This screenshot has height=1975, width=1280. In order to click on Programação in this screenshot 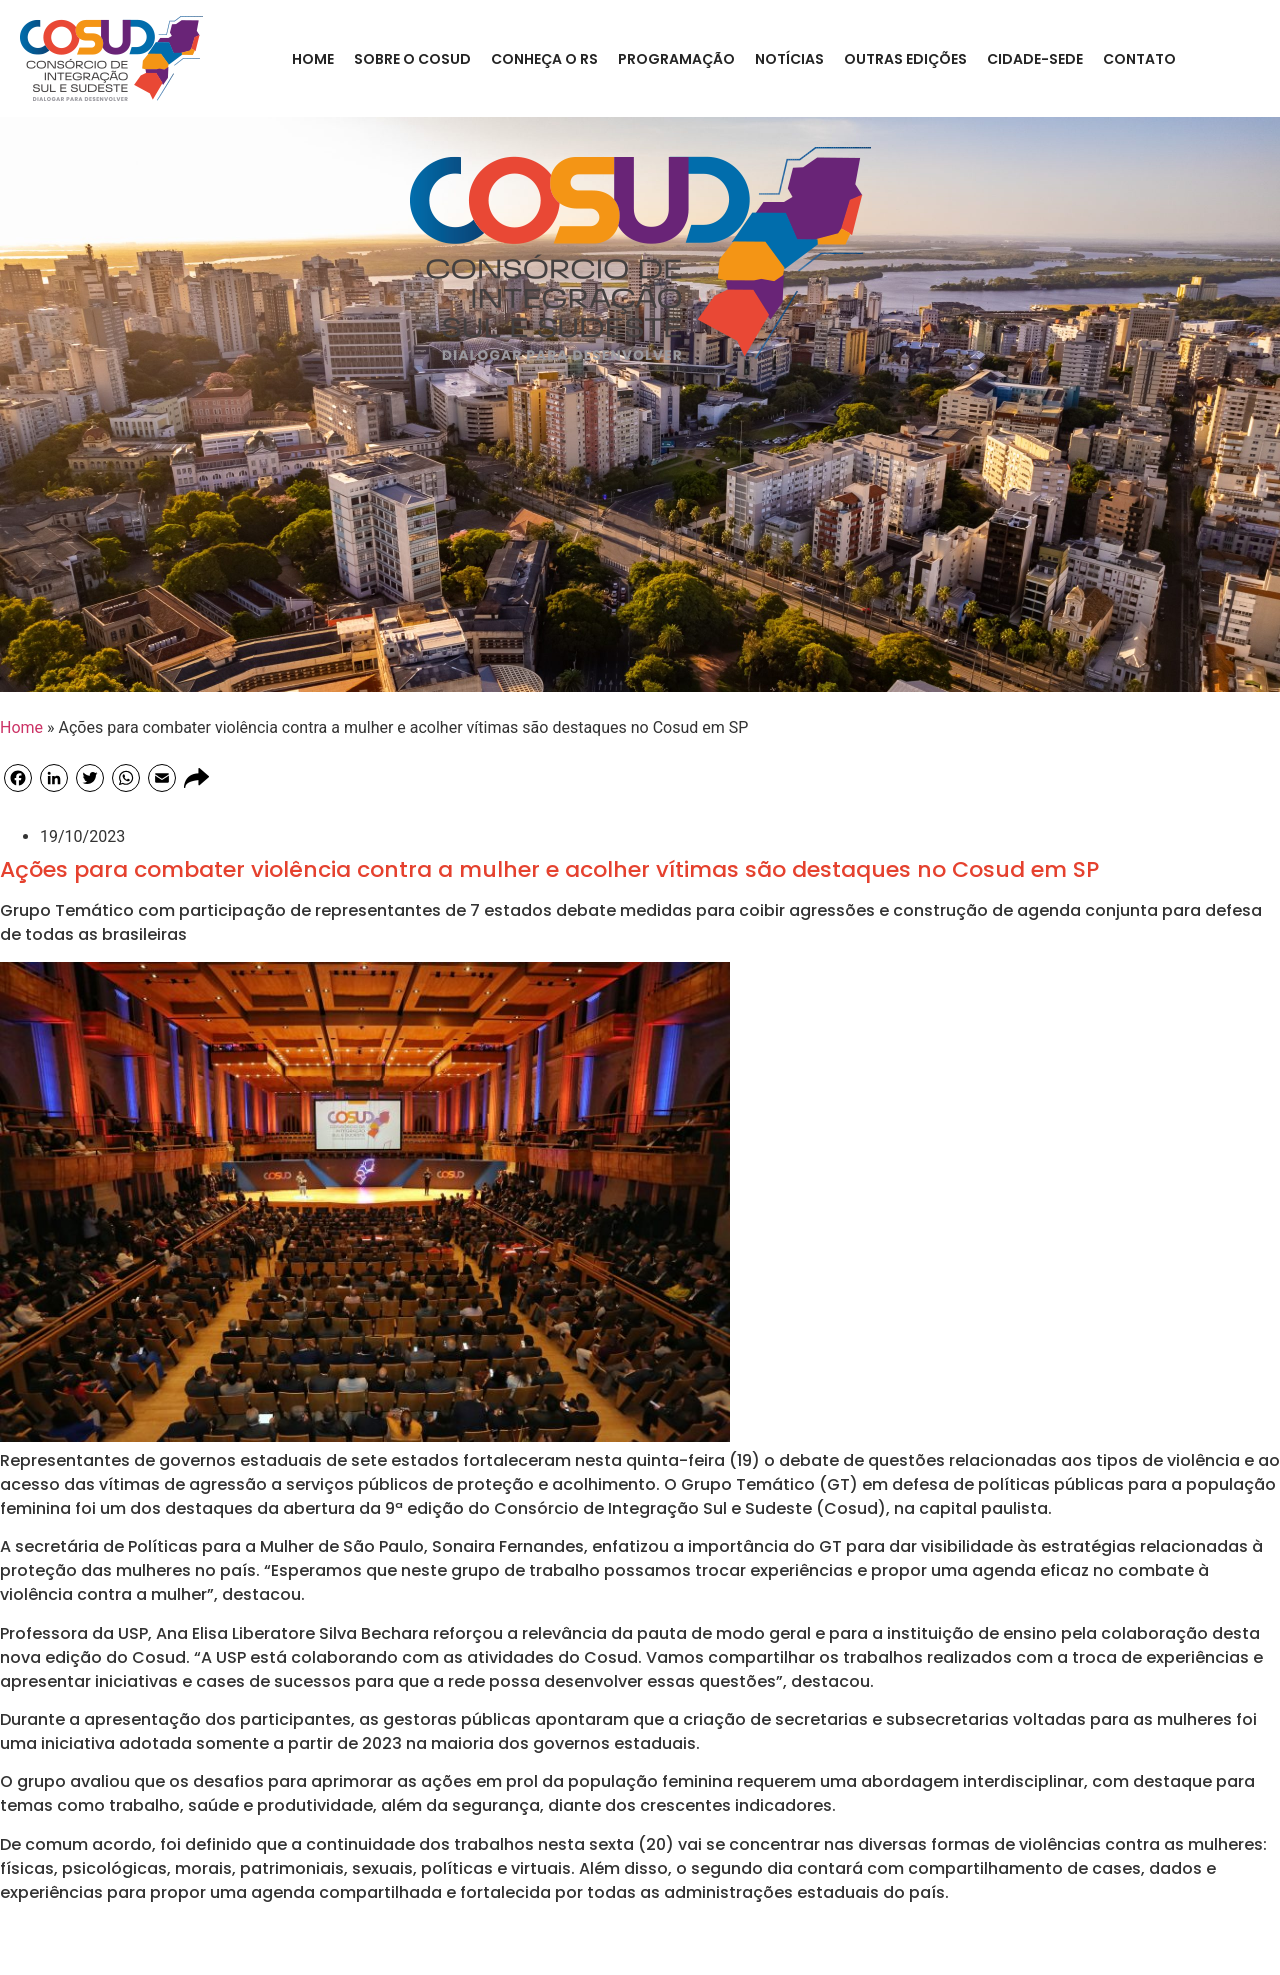, I will do `click(676, 59)`.